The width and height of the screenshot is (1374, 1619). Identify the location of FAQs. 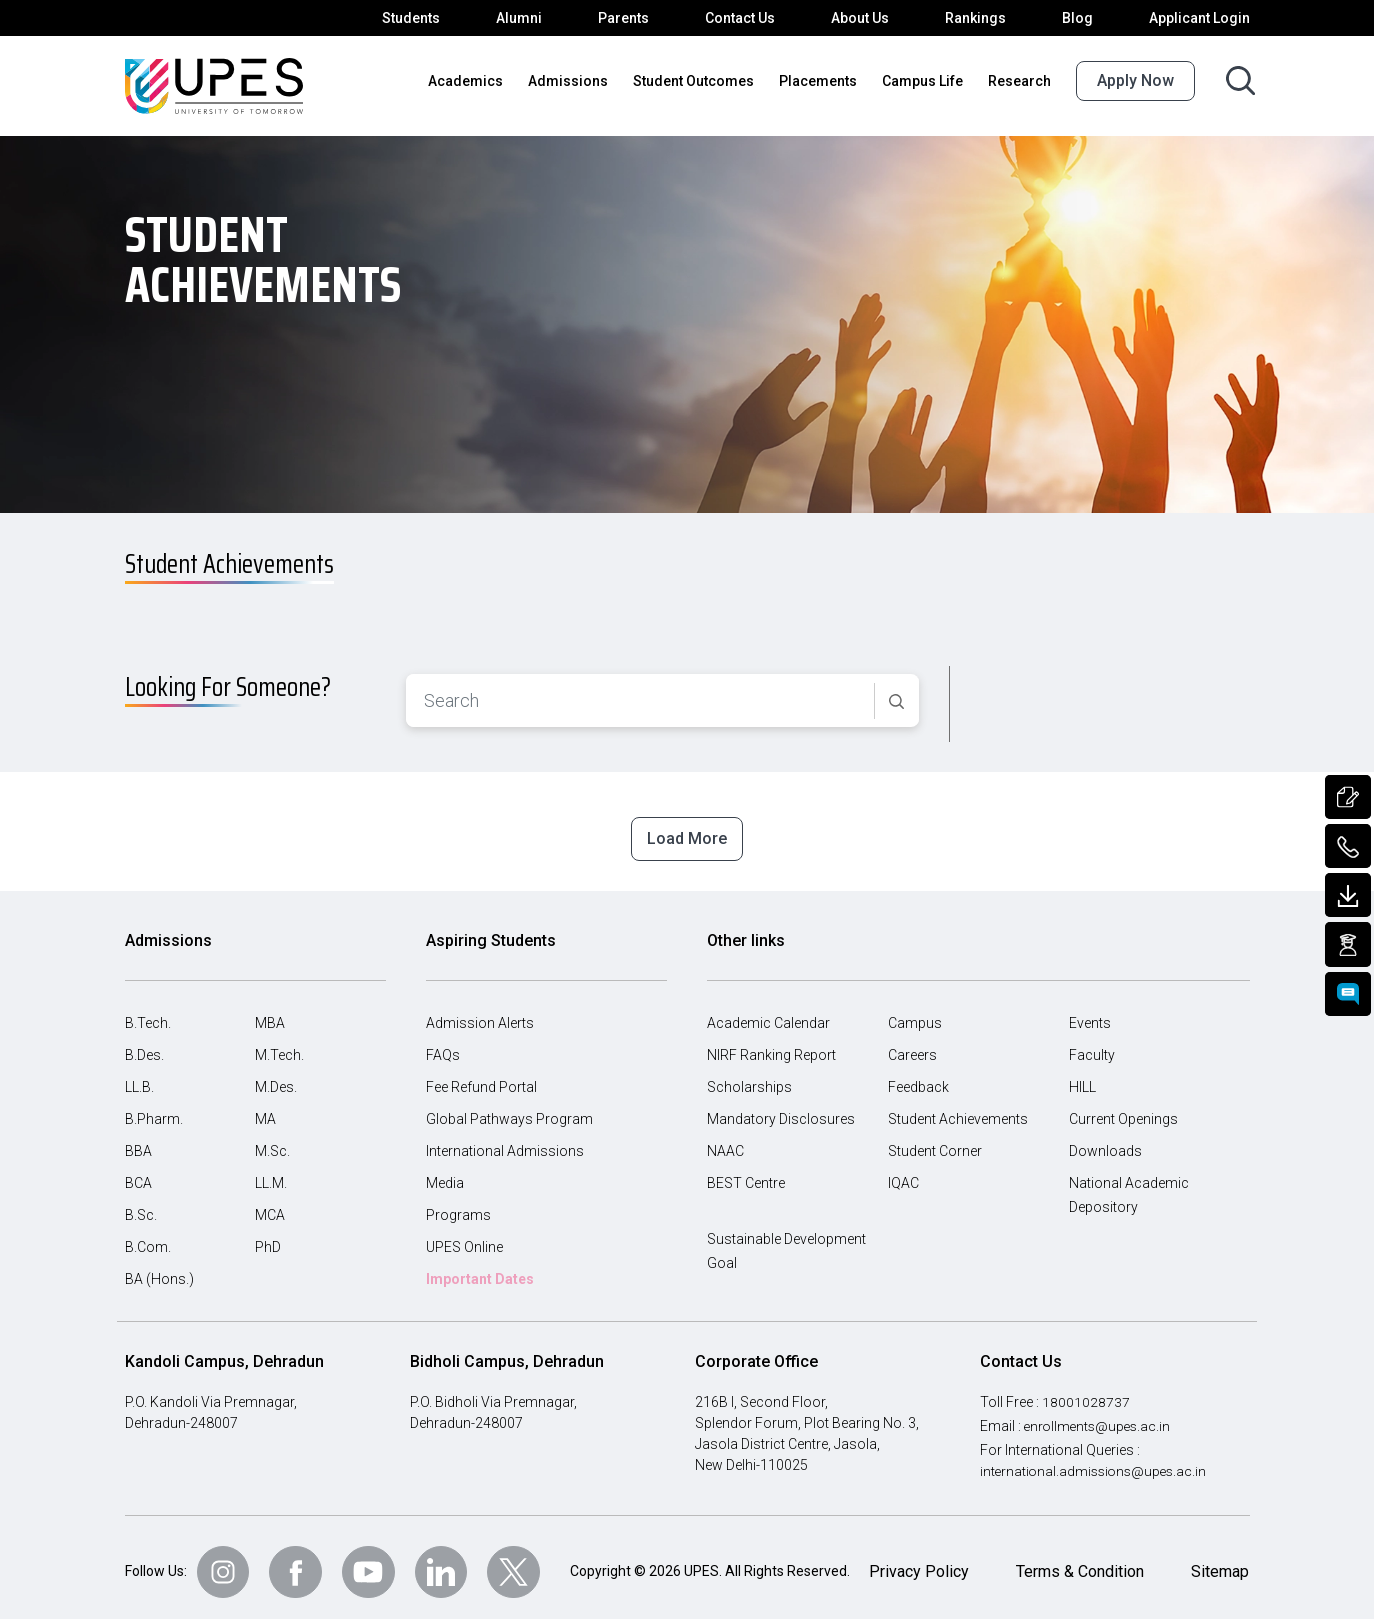
(443, 1045).